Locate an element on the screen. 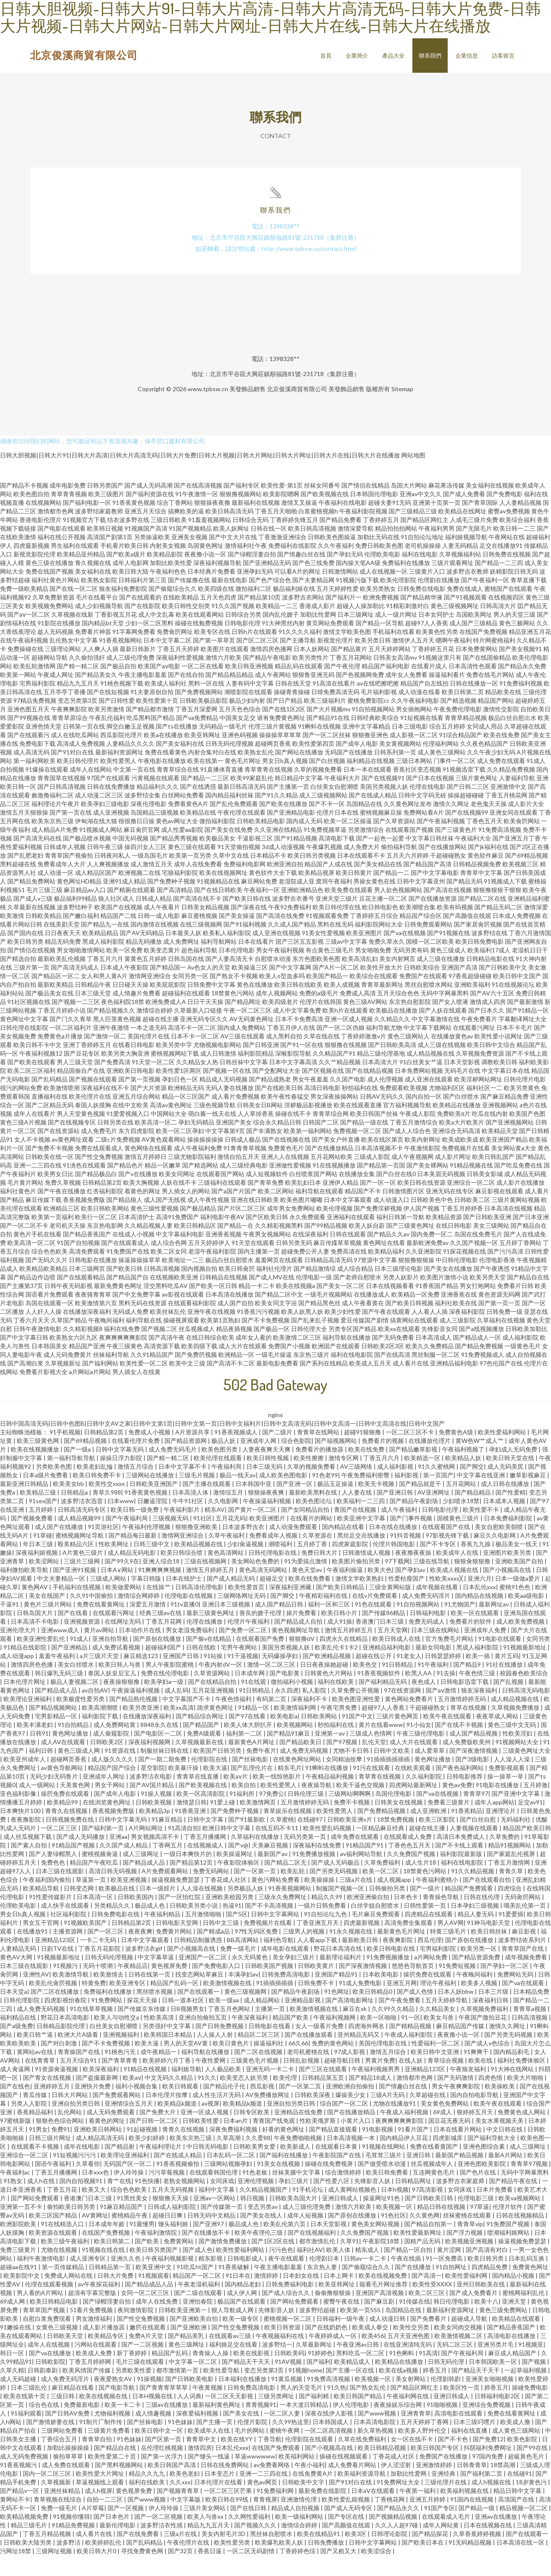  午夜色情三级 is located at coordinates (477, 1693).